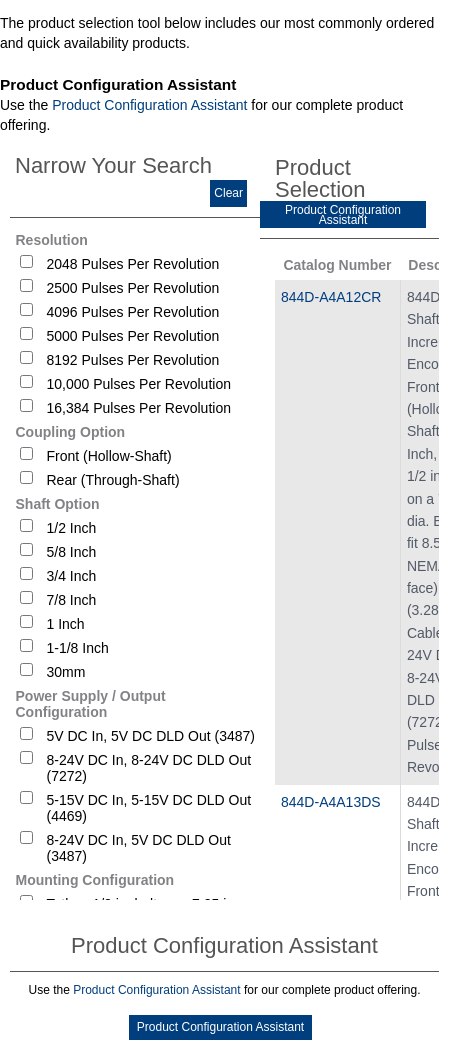 The image size is (449, 1063). What do you see at coordinates (149, 105) in the screenshot?
I see `Product Configuration Assistant` at bounding box center [149, 105].